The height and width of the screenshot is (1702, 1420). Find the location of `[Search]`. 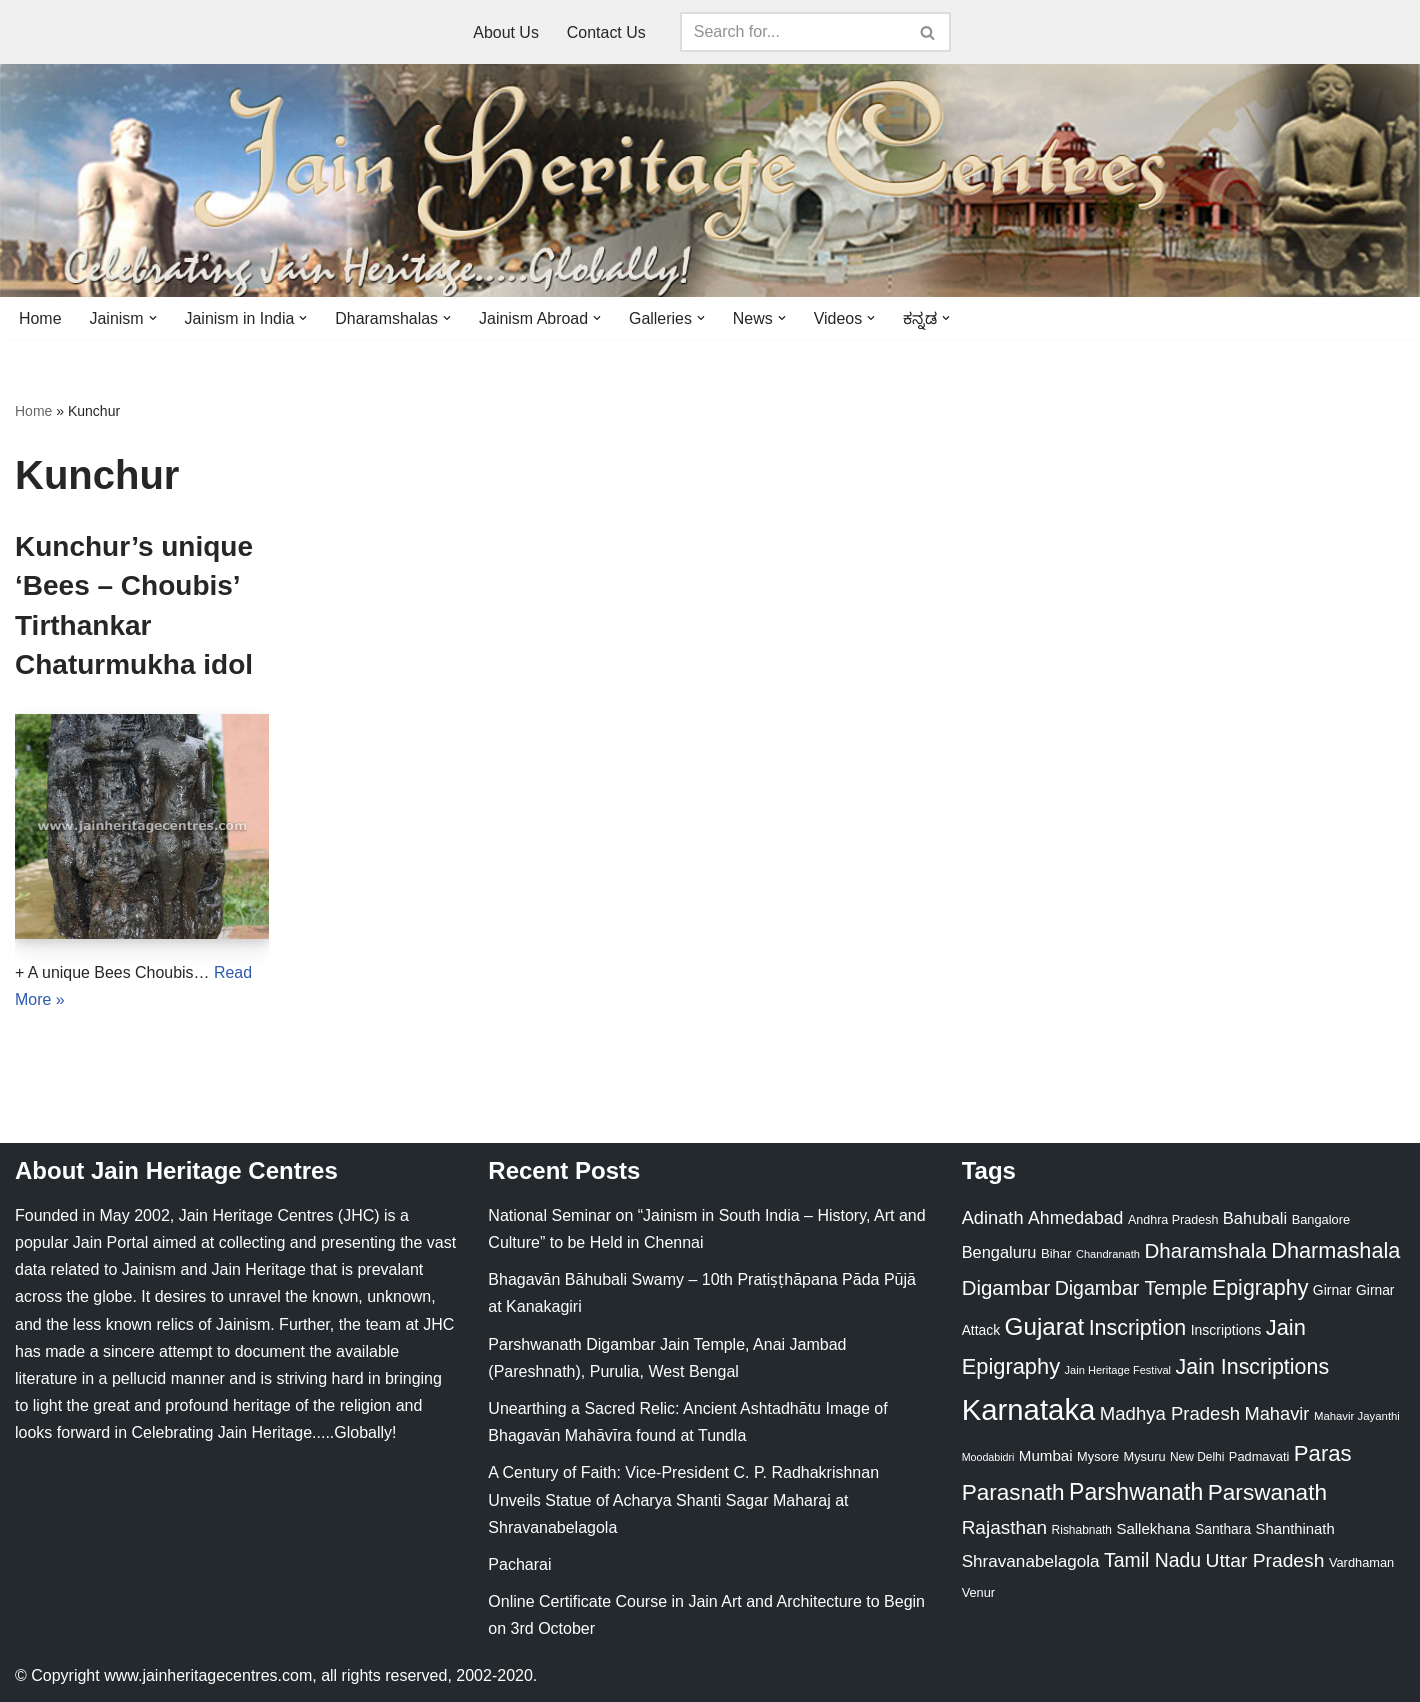

[Search] is located at coordinates (793, 32).